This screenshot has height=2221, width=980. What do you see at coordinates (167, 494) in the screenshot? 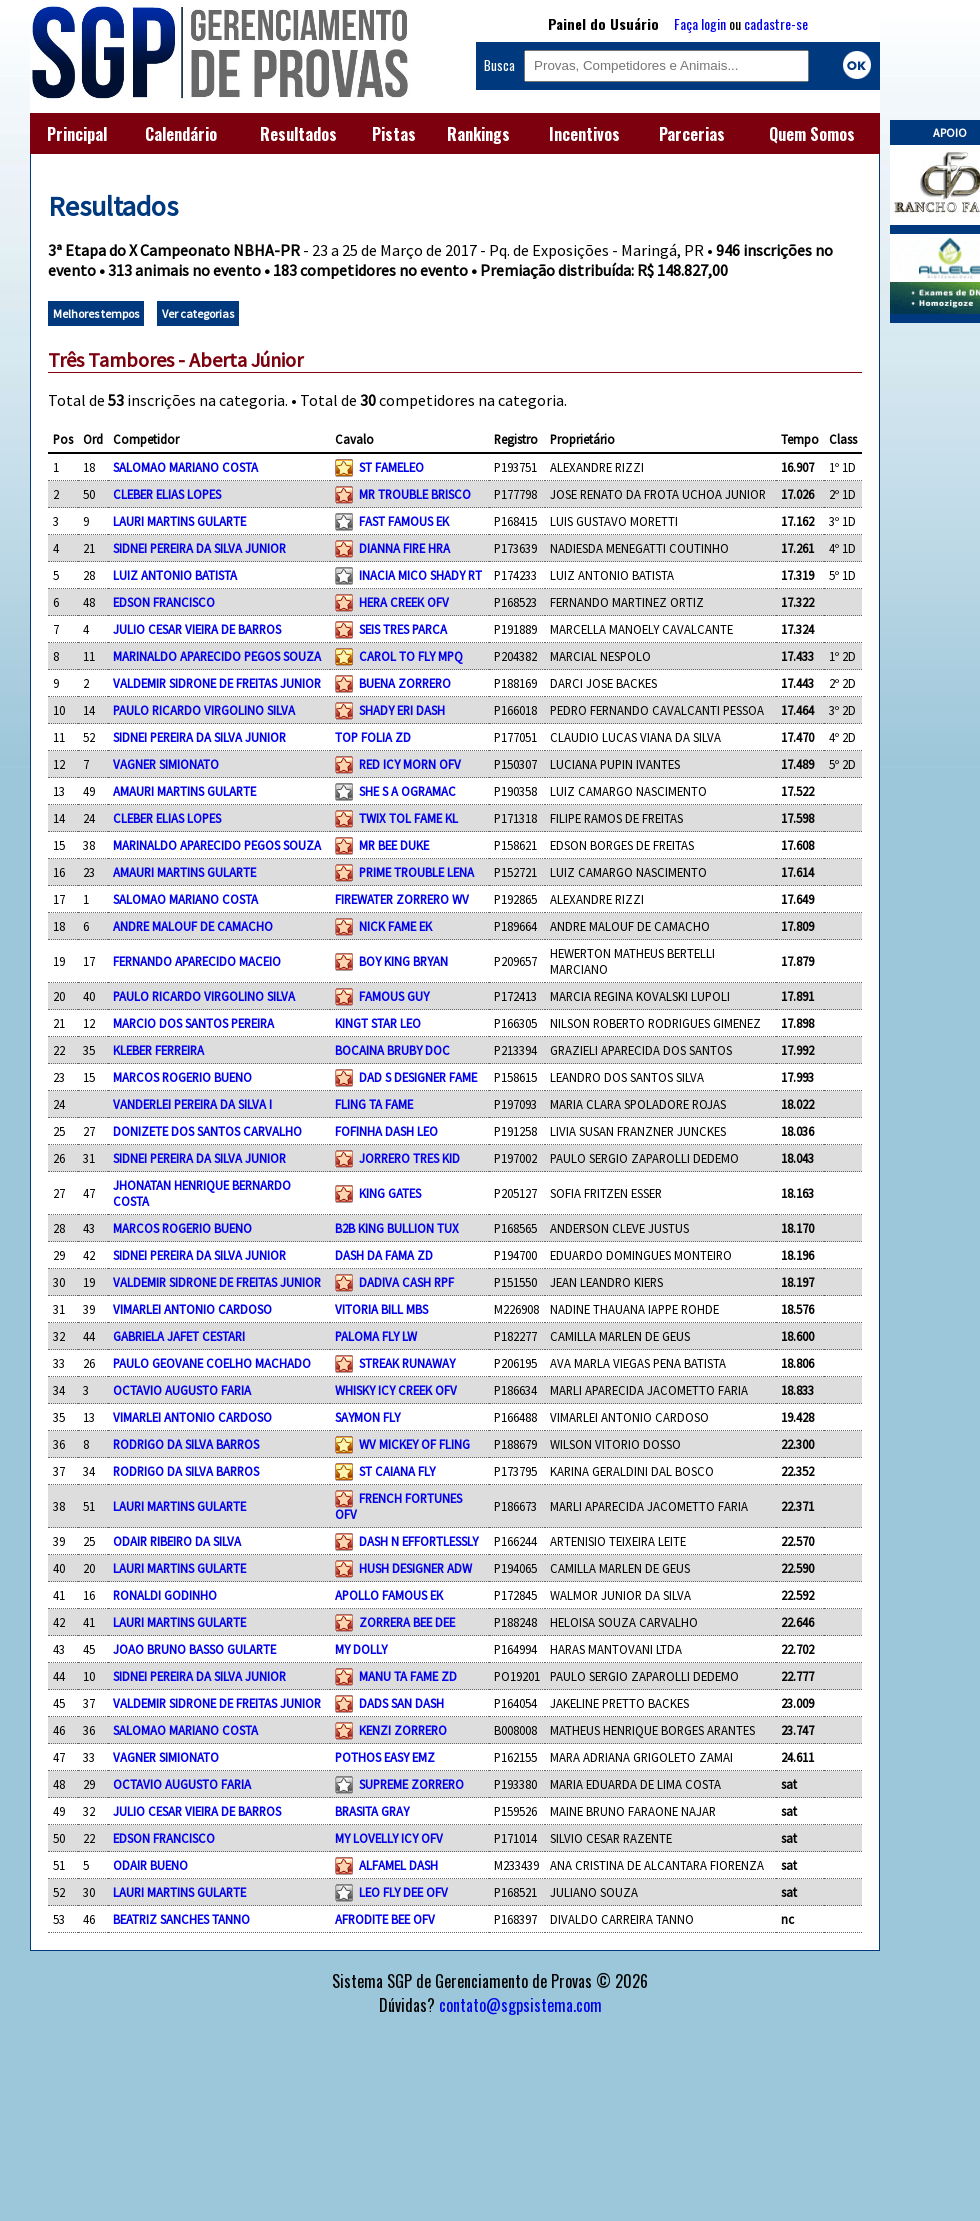
I see `CLEBER ELIAS LOPES` at bounding box center [167, 494].